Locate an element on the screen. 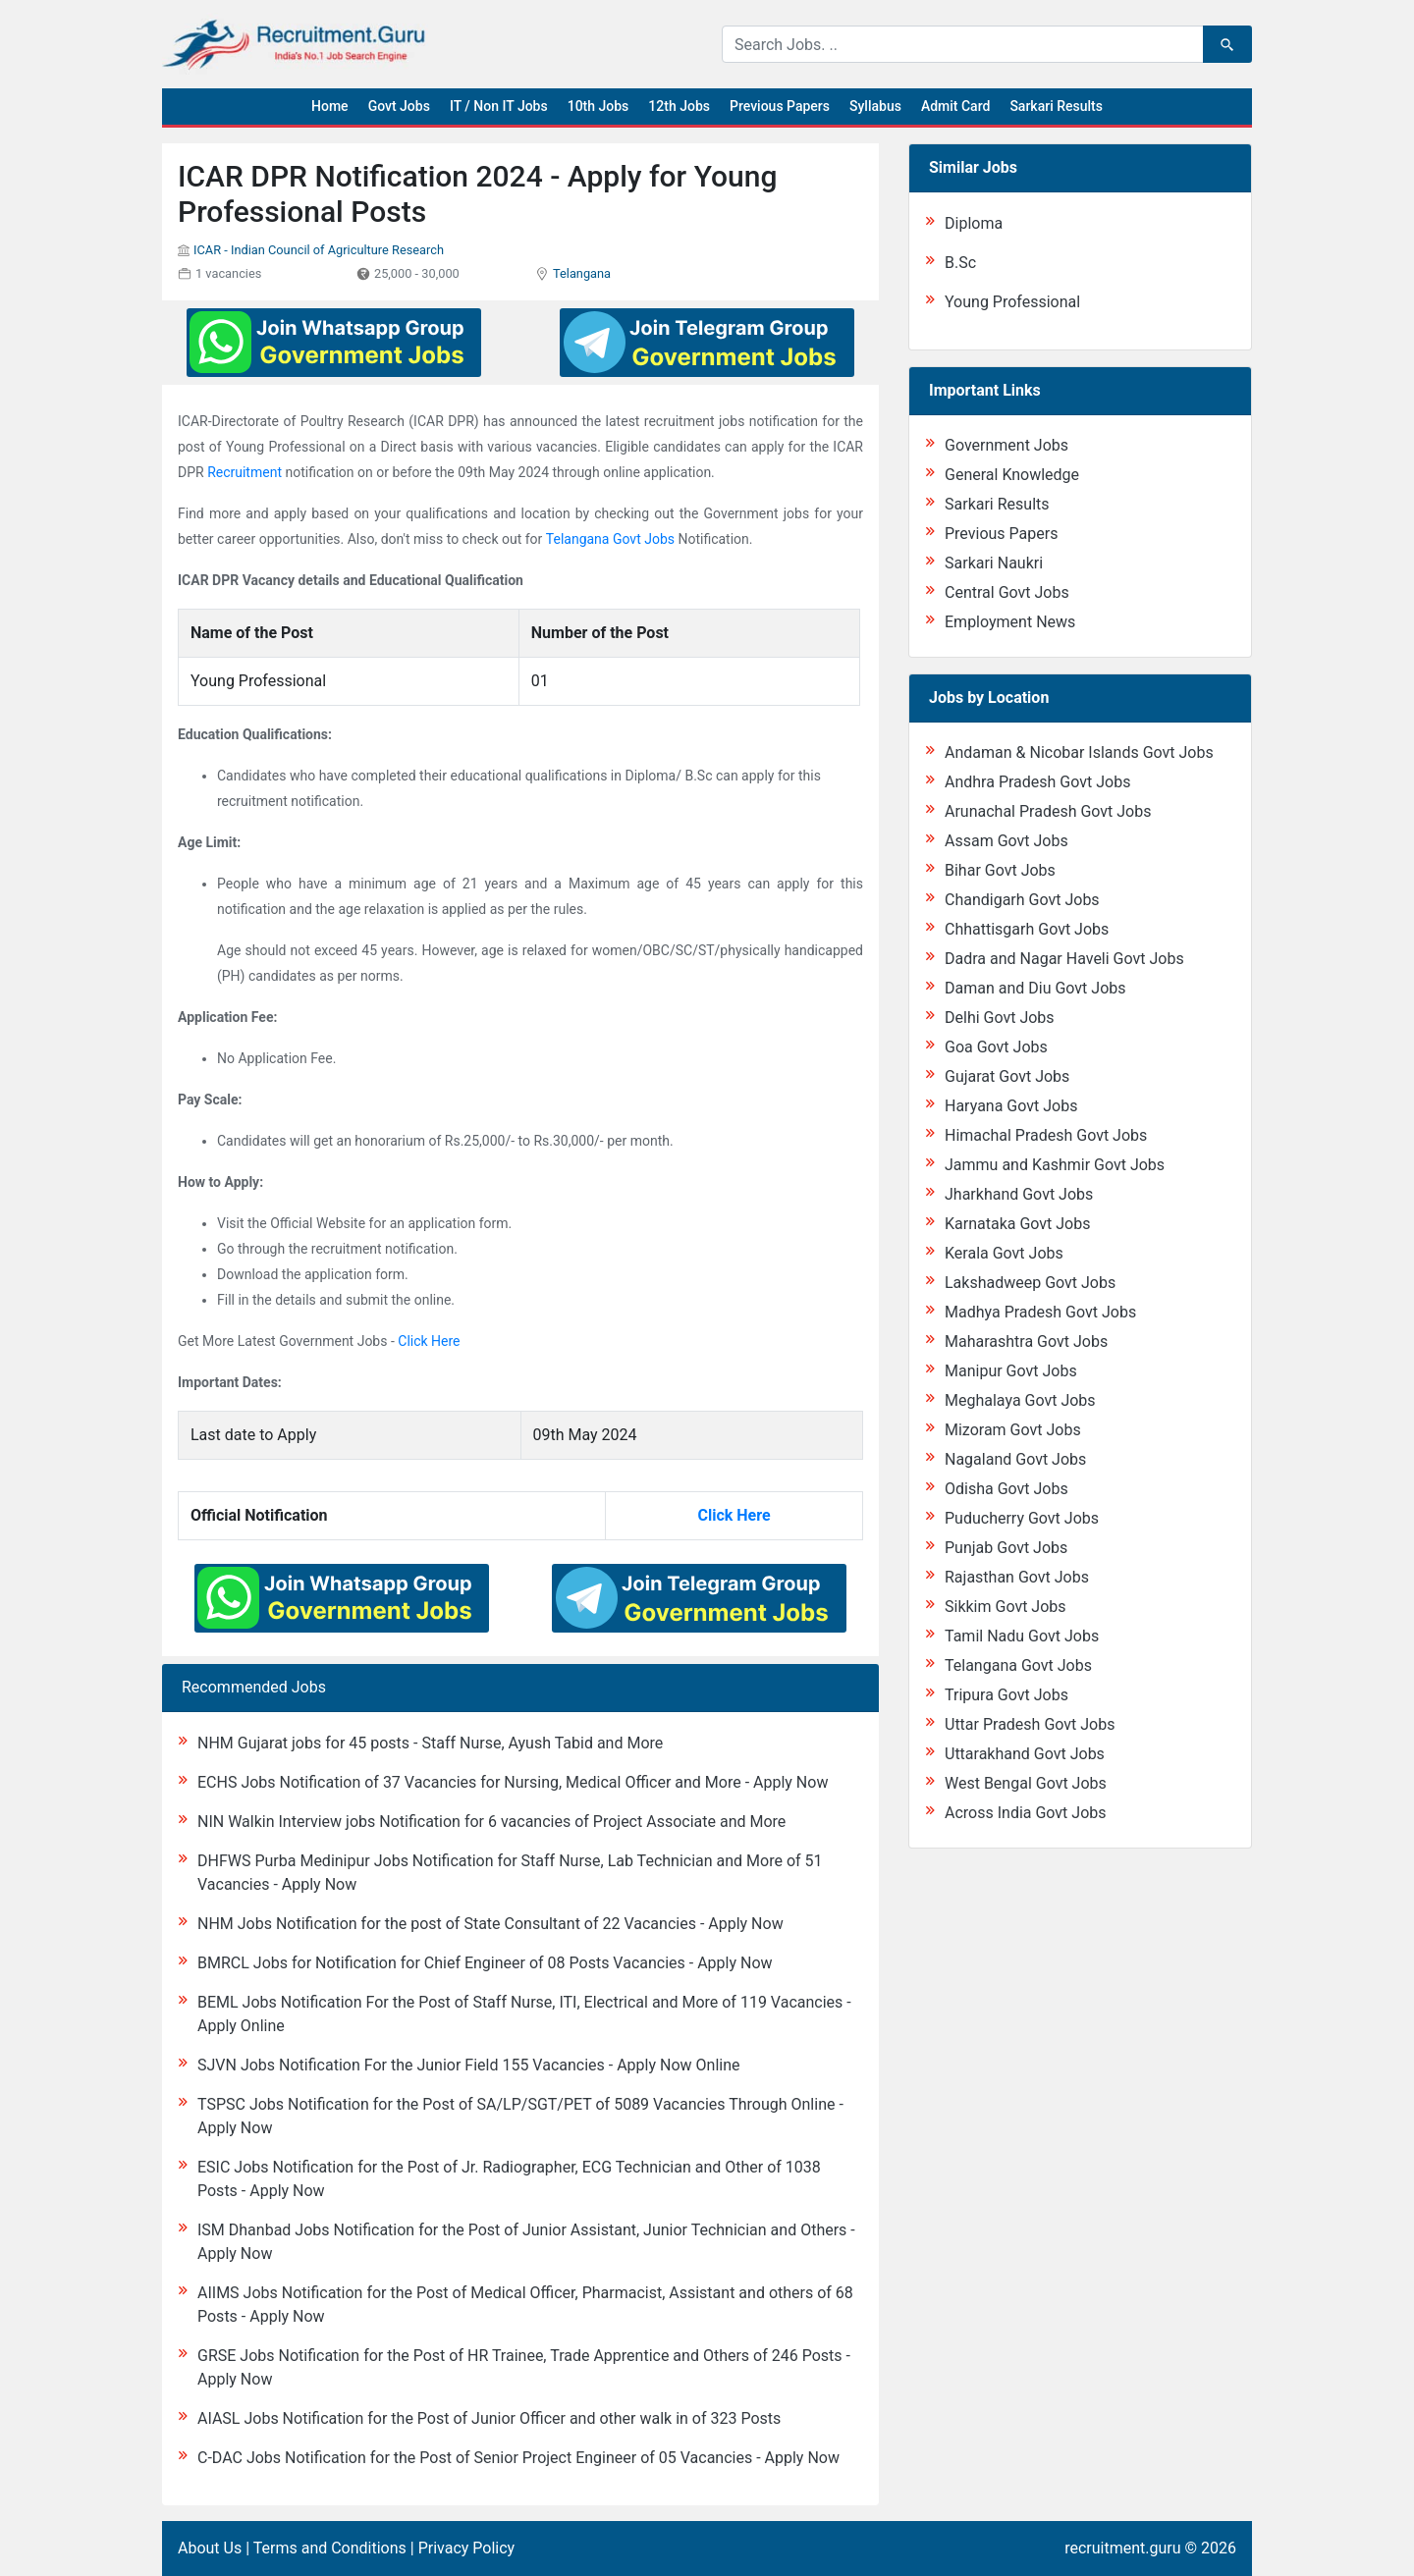  Haryana Govt Jobs is located at coordinates (1011, 1106).